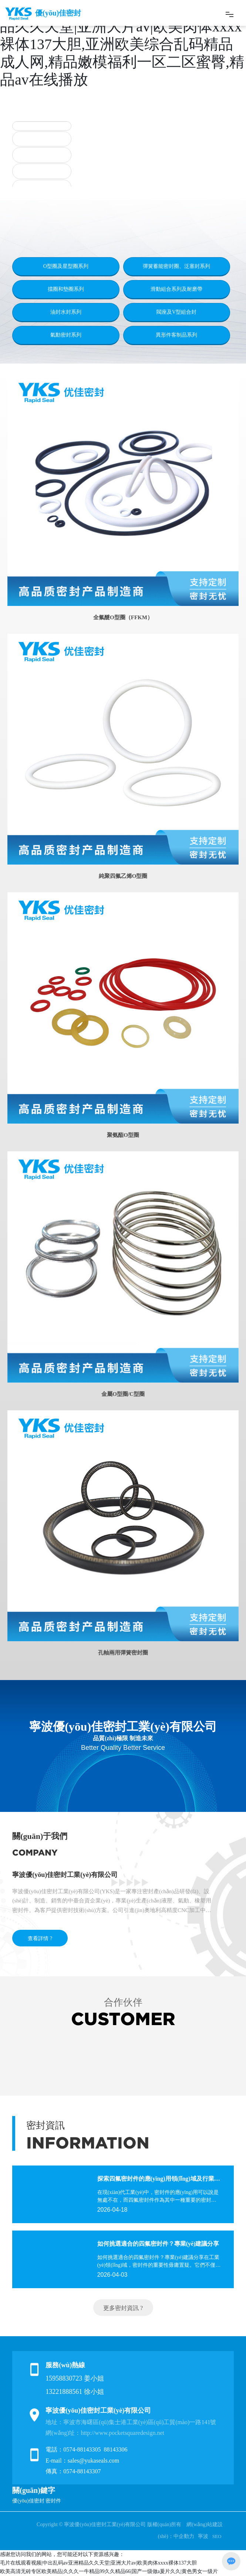 The image size is (246, 2576). I want to click on 網(wǎng)址：http://www.pocketsquaredesign.net, so click(105, 2433).